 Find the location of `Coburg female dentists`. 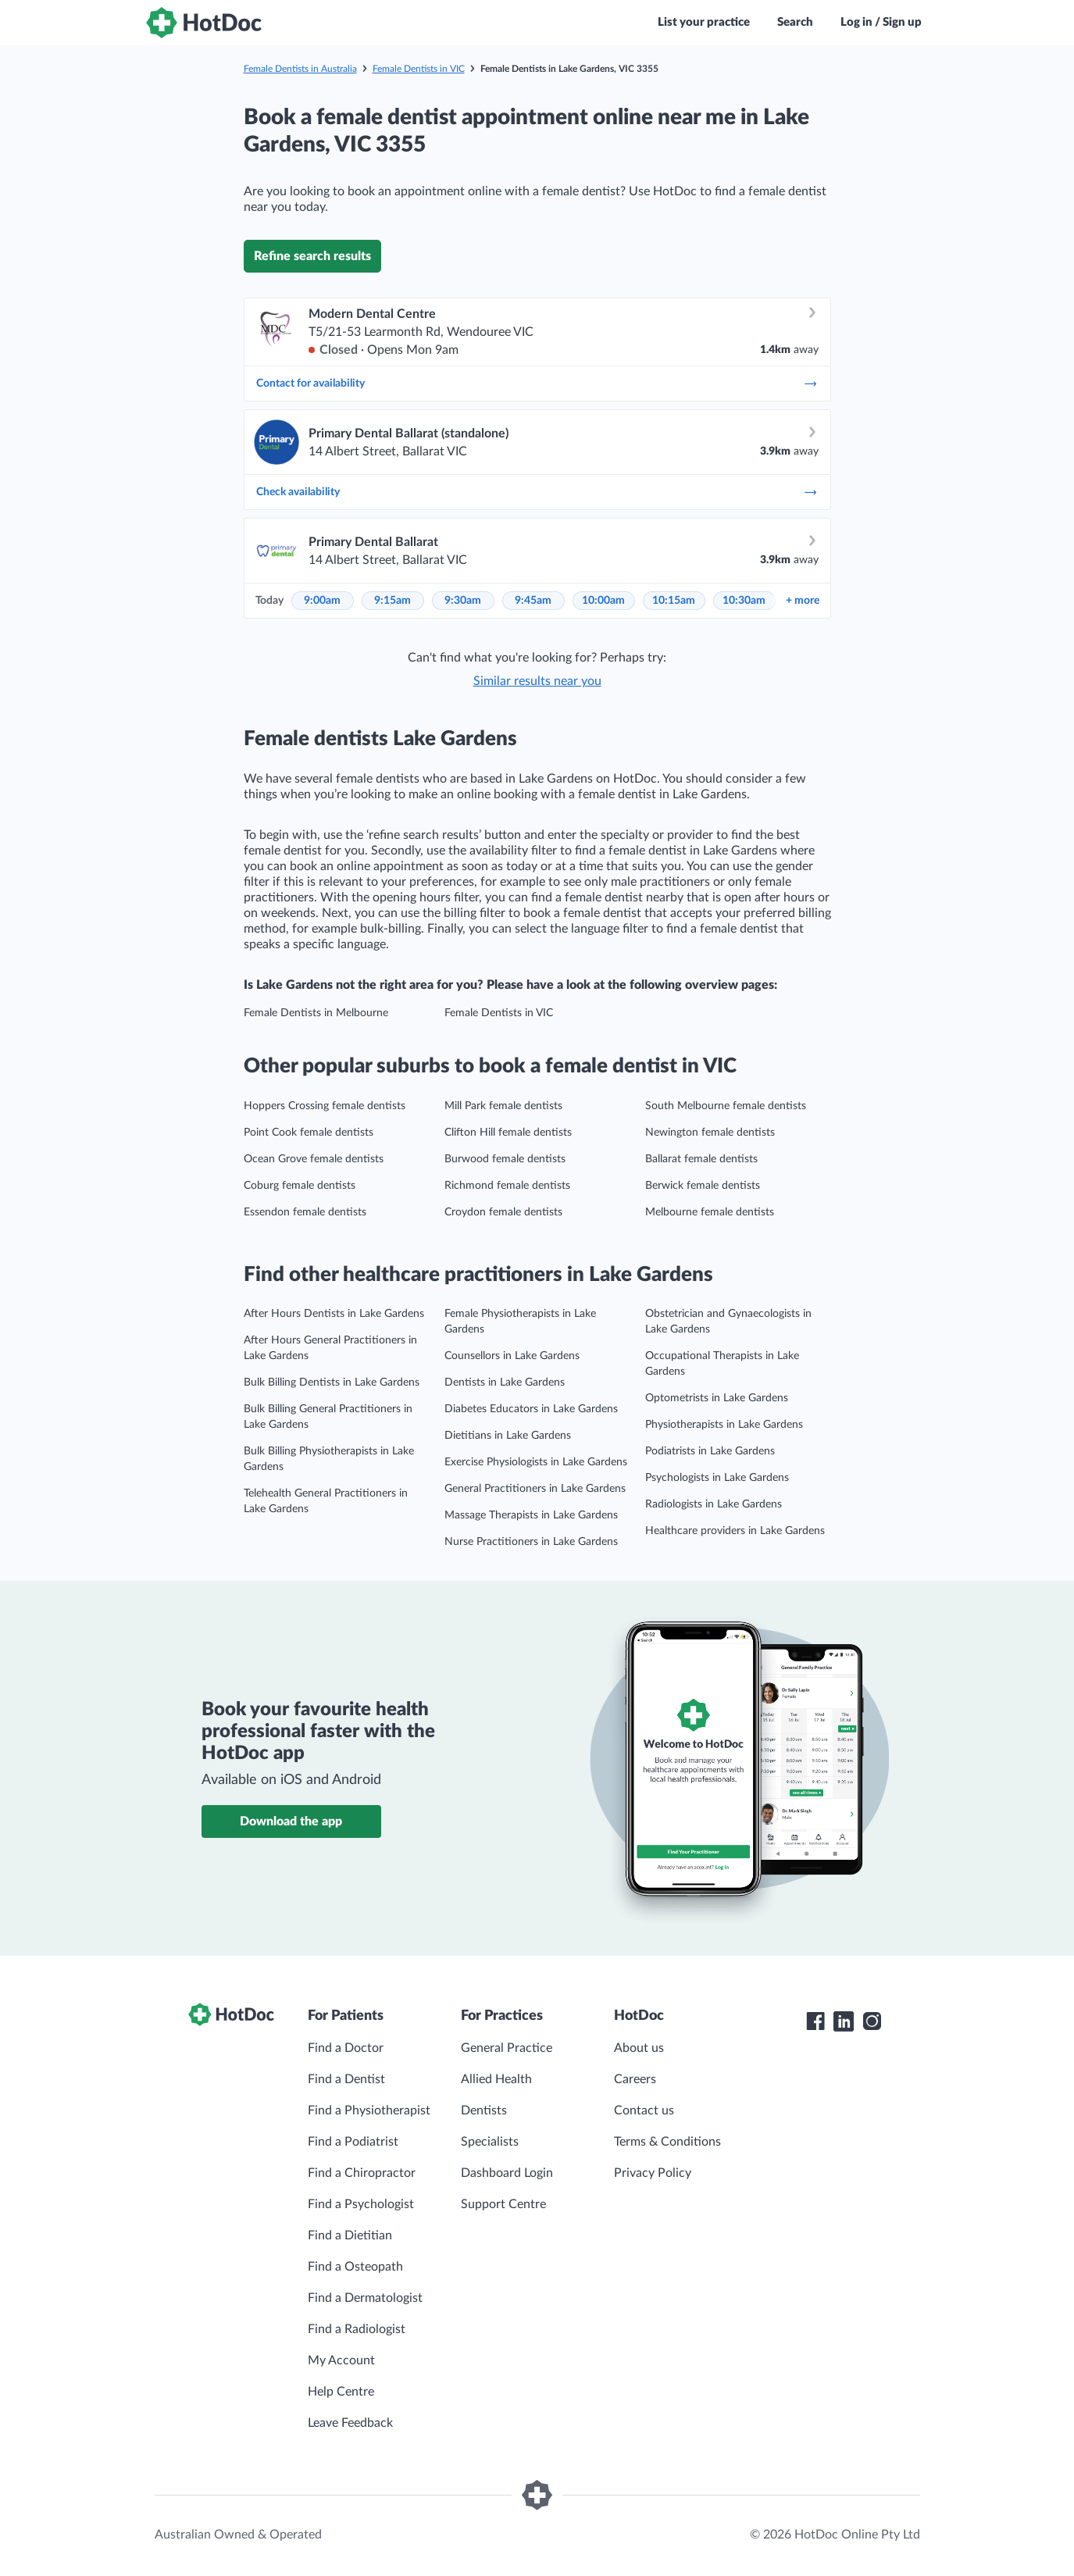

Coburg female dentists is located at coordinates (299, 1185).